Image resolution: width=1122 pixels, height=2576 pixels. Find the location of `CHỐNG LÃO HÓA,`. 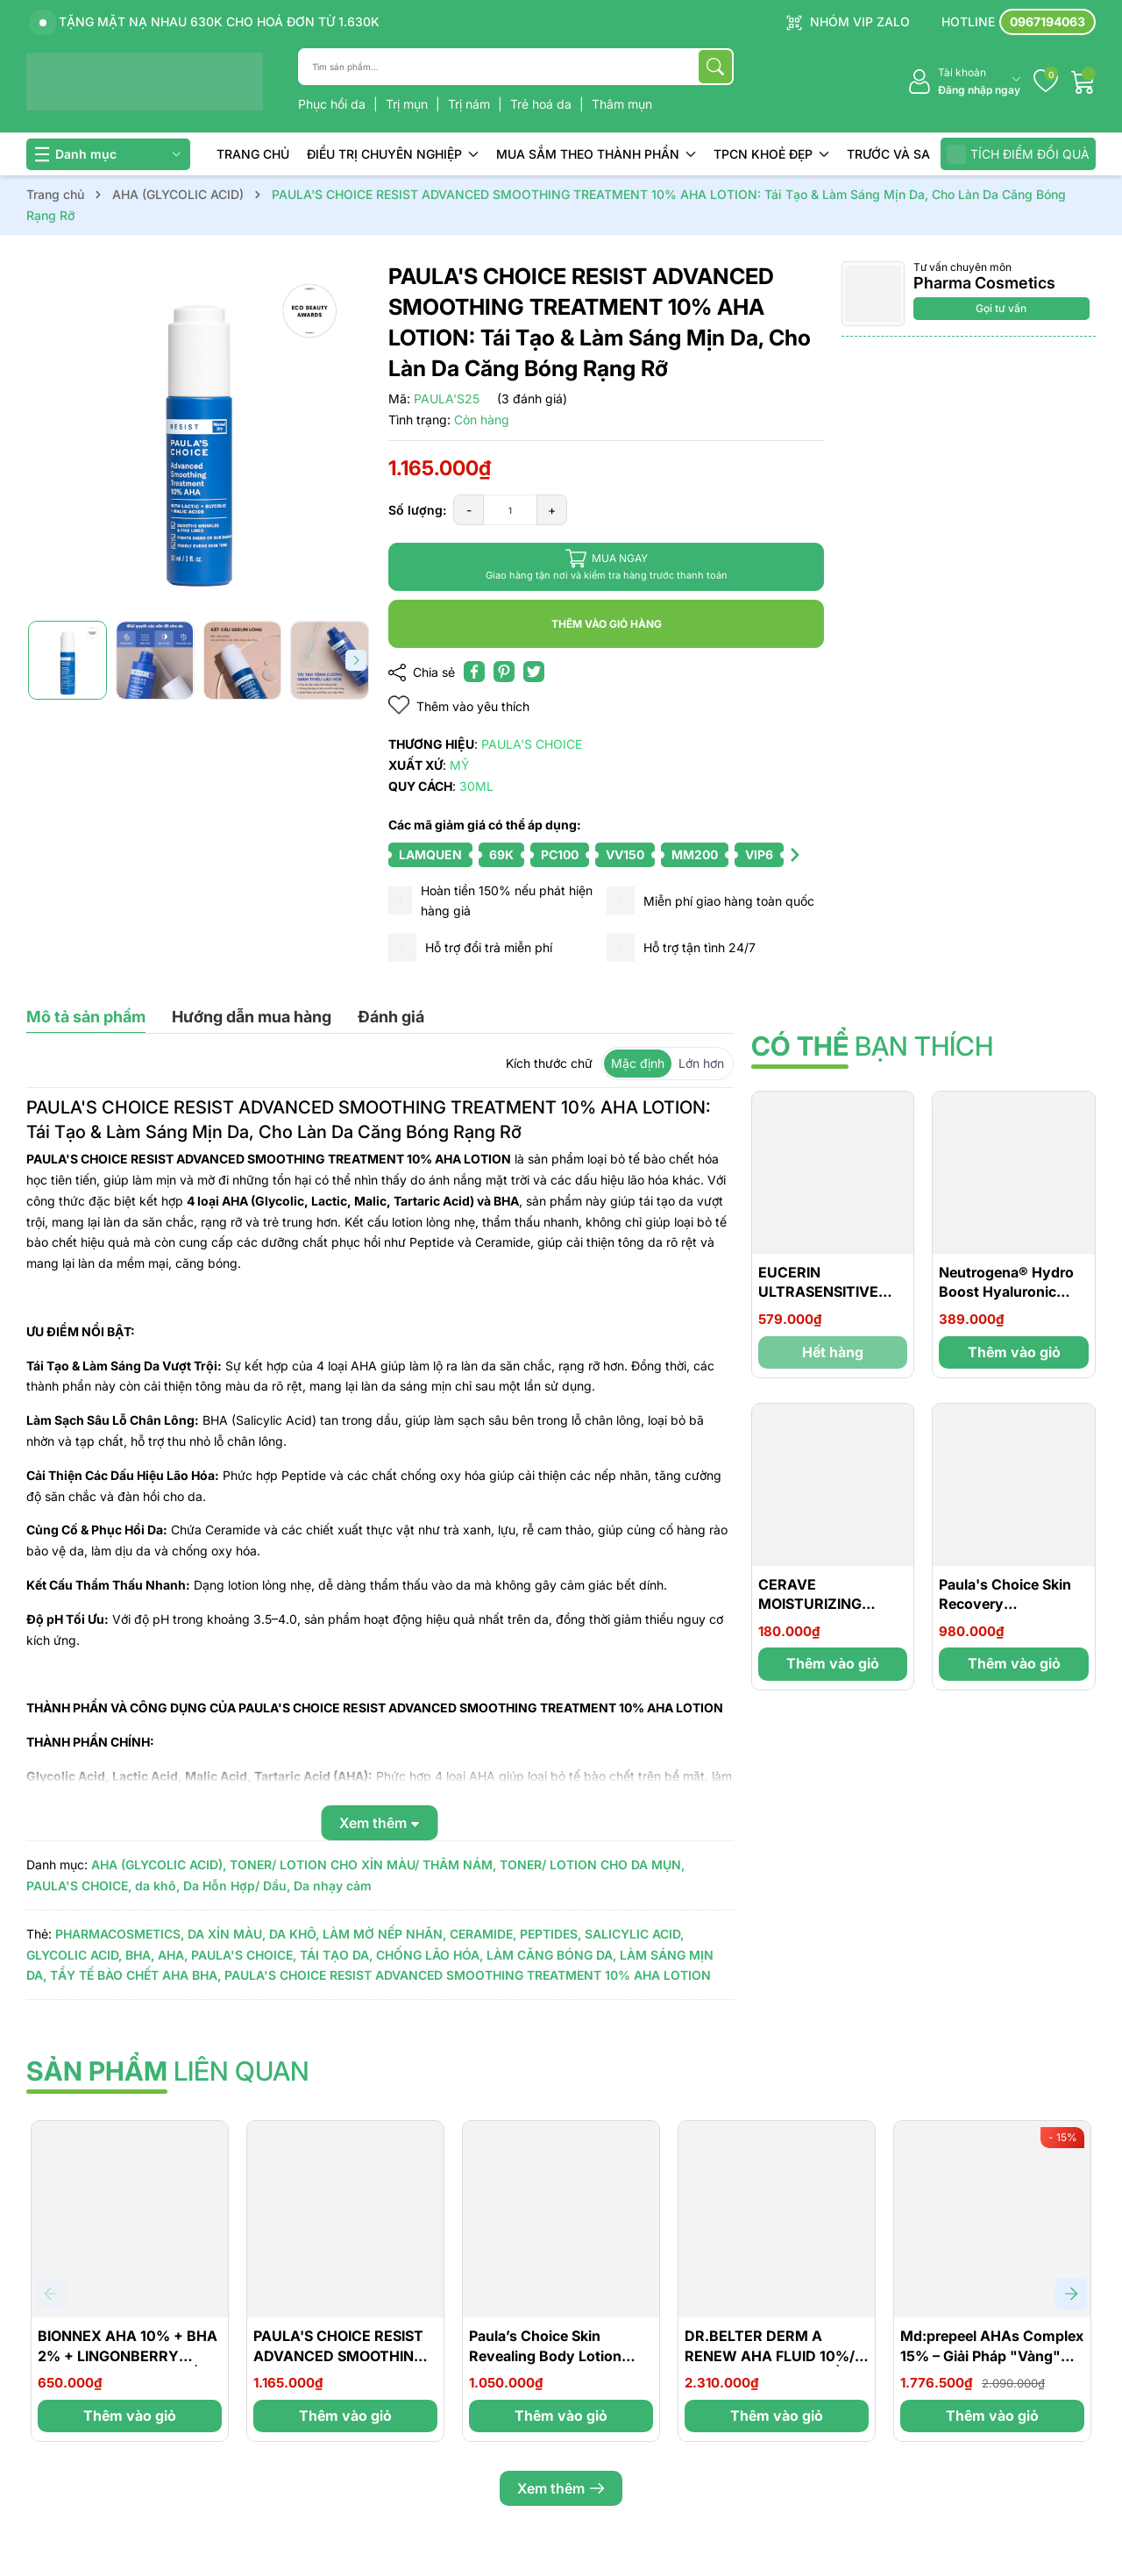

CHỐNG LÃO HÓA, is located at coordinates (429, 1954).